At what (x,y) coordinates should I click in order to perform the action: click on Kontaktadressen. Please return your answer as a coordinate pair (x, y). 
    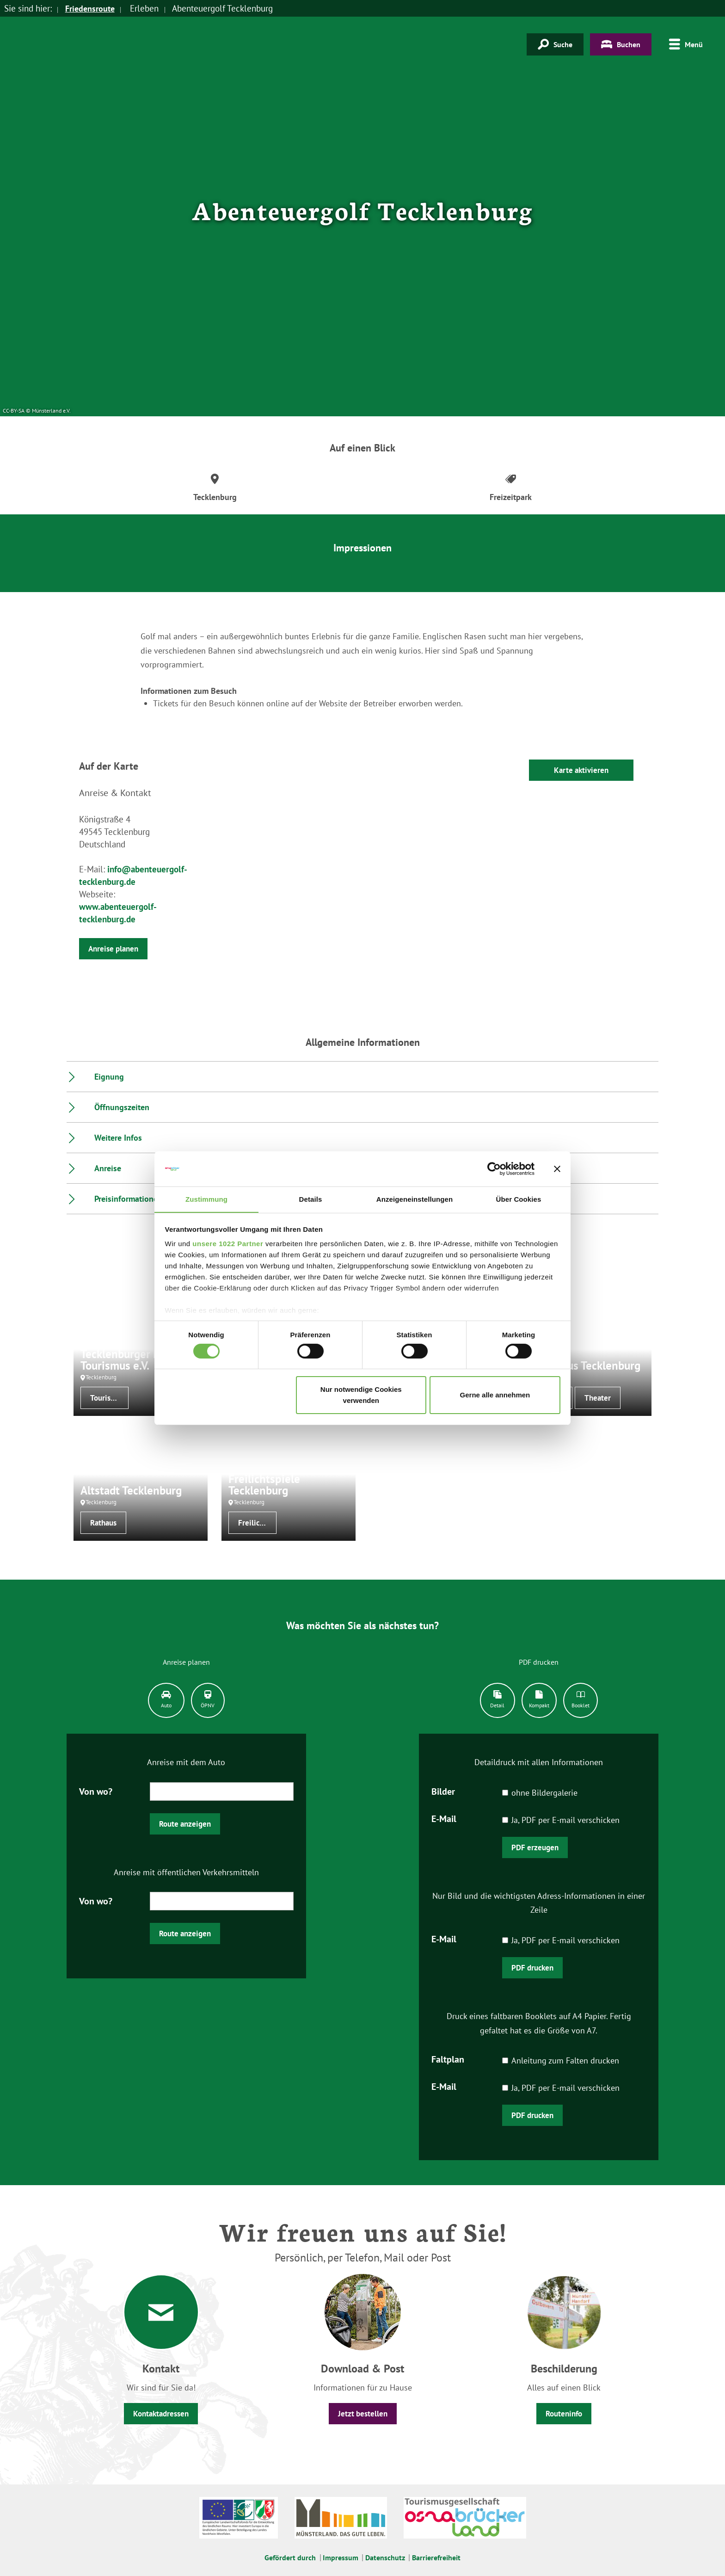
    Looking at the image, I should click on (161, 2414).